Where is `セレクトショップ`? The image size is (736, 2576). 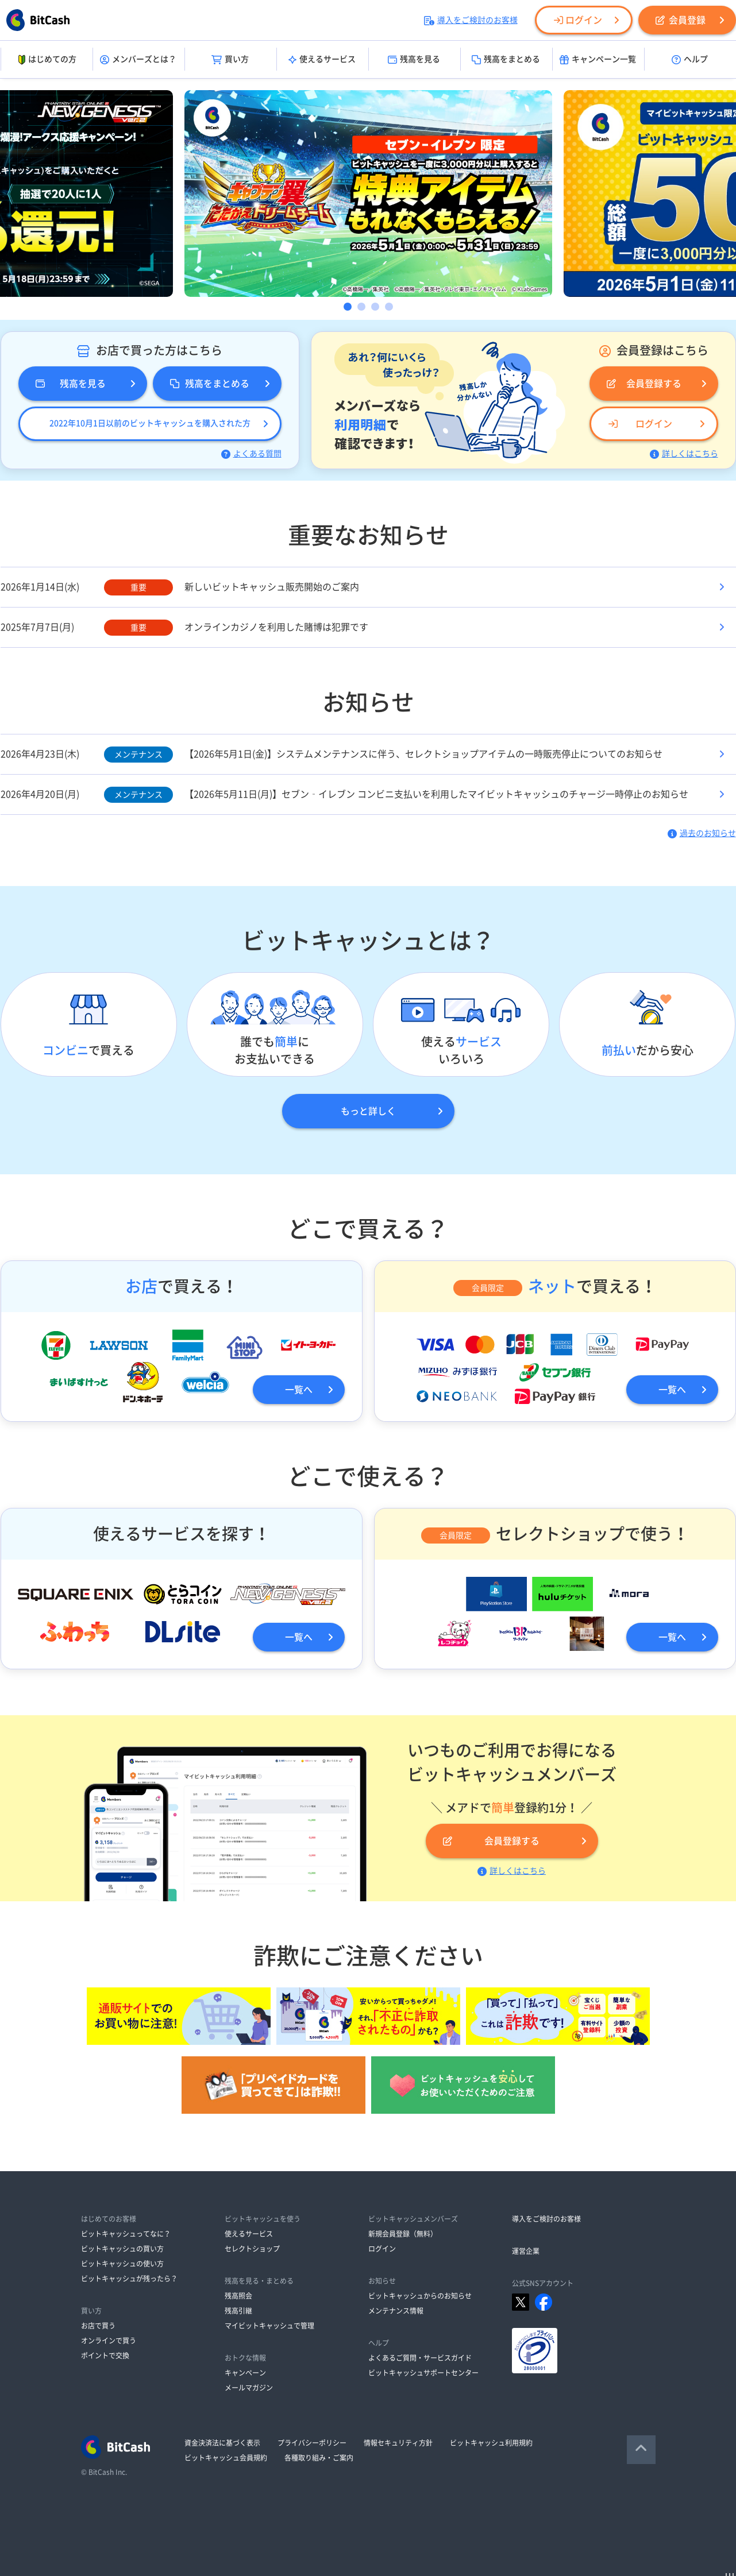 セレクトショップ is located at coordinates (252, 2248).